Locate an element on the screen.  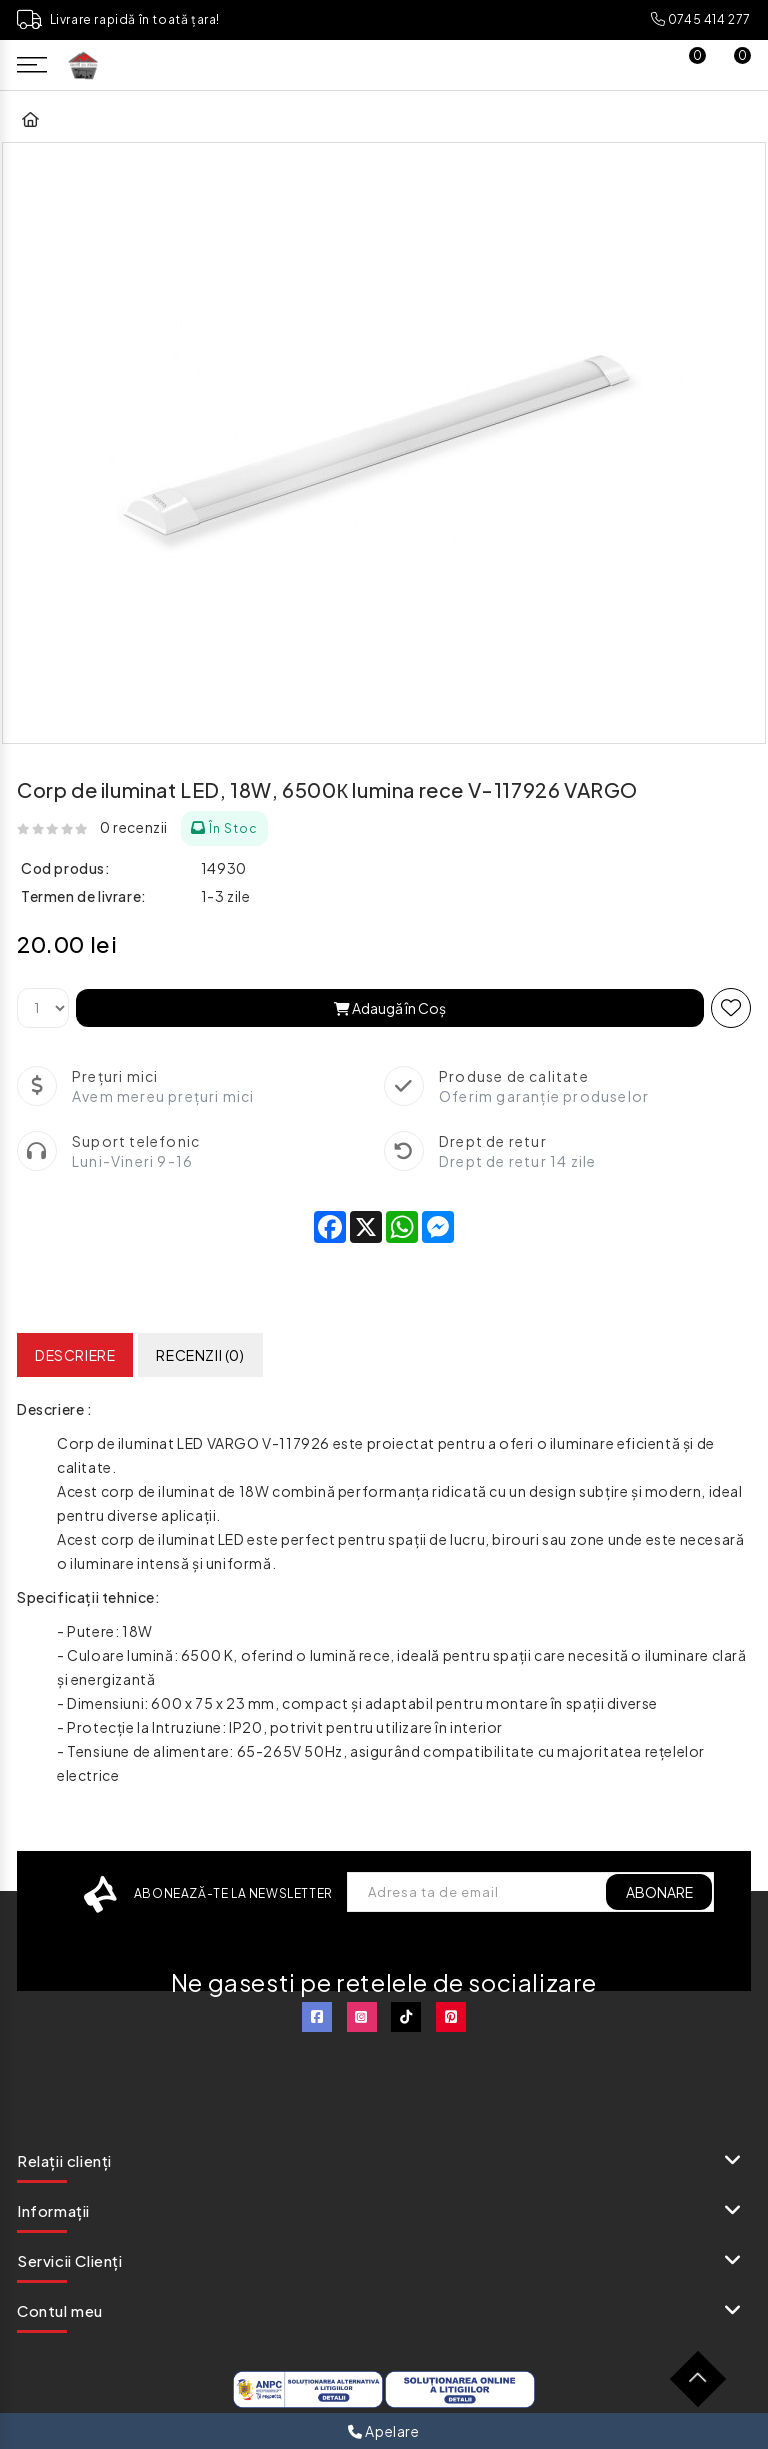
TOP is located at coordinates (705, 2386).